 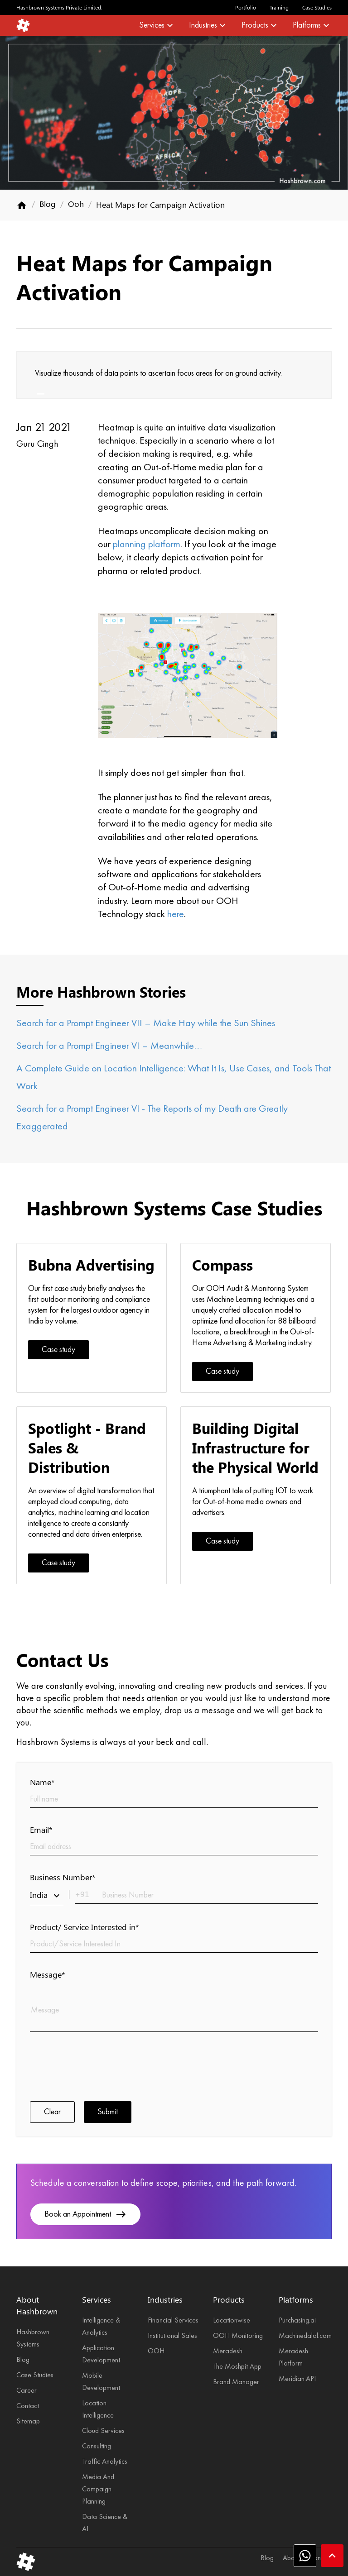 I want to click on Search for a Prompt Engineer VI – Meanwhile…, so click(x=109, y=1046).